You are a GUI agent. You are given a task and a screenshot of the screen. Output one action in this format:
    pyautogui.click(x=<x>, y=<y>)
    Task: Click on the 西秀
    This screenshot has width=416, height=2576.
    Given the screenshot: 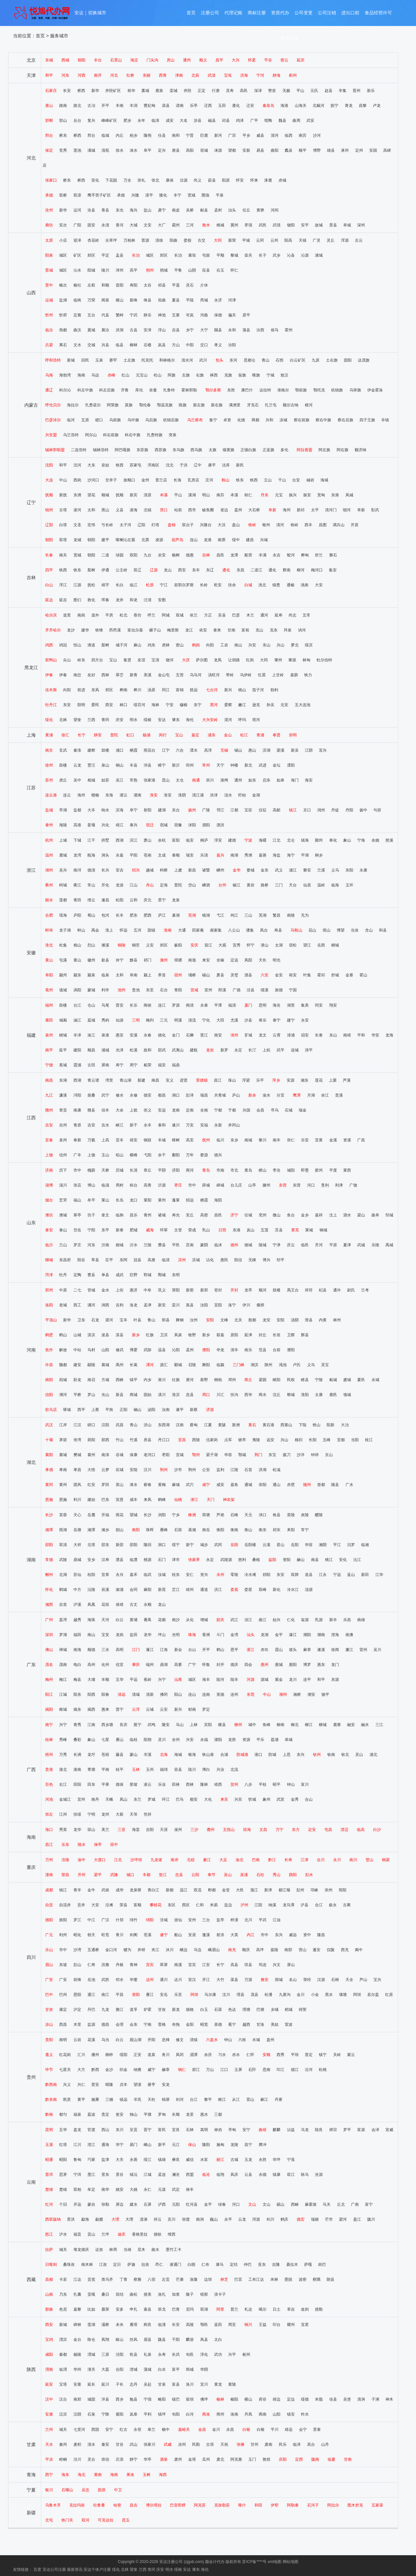 What is the action you would take?
    pyautogui.click(x=280, y=2054)
    